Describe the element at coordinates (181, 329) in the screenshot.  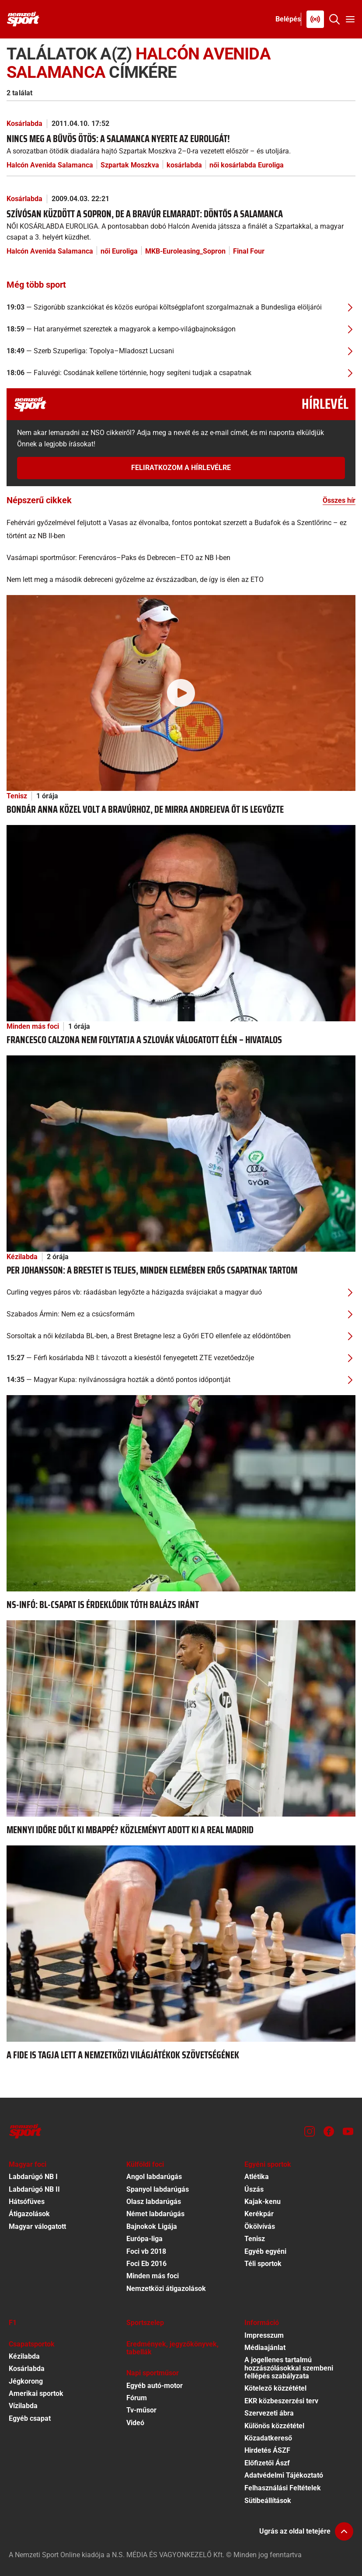
I see `[Hat aranyérmet szereztek a magyarok a kempo-világbajnokságon]` at that location.